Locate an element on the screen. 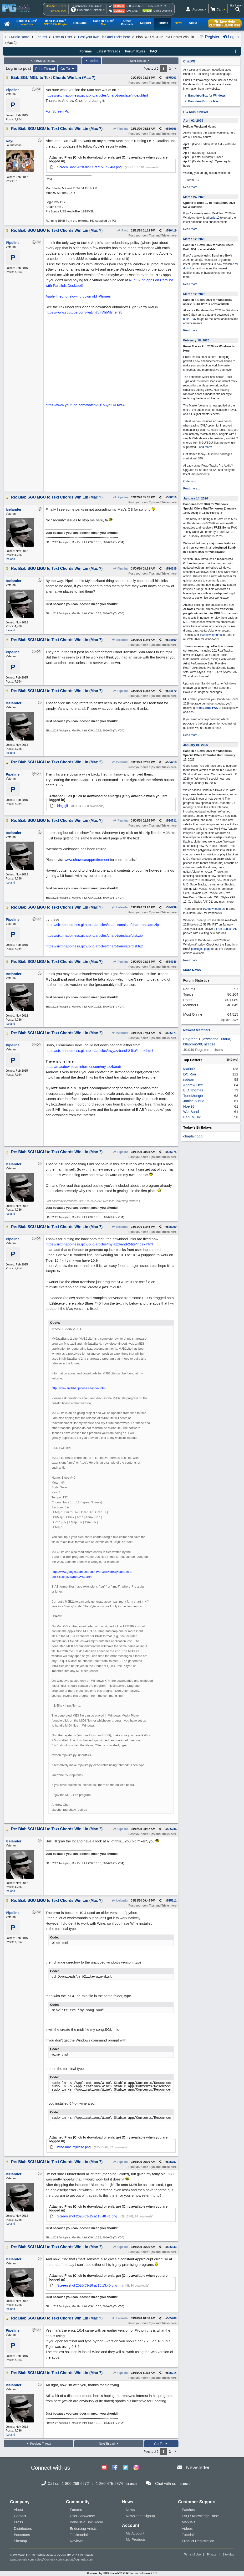 Image resolution: width=244 pixels, height=2576 pixels. PG Music News is located at coordinates (195, 112).